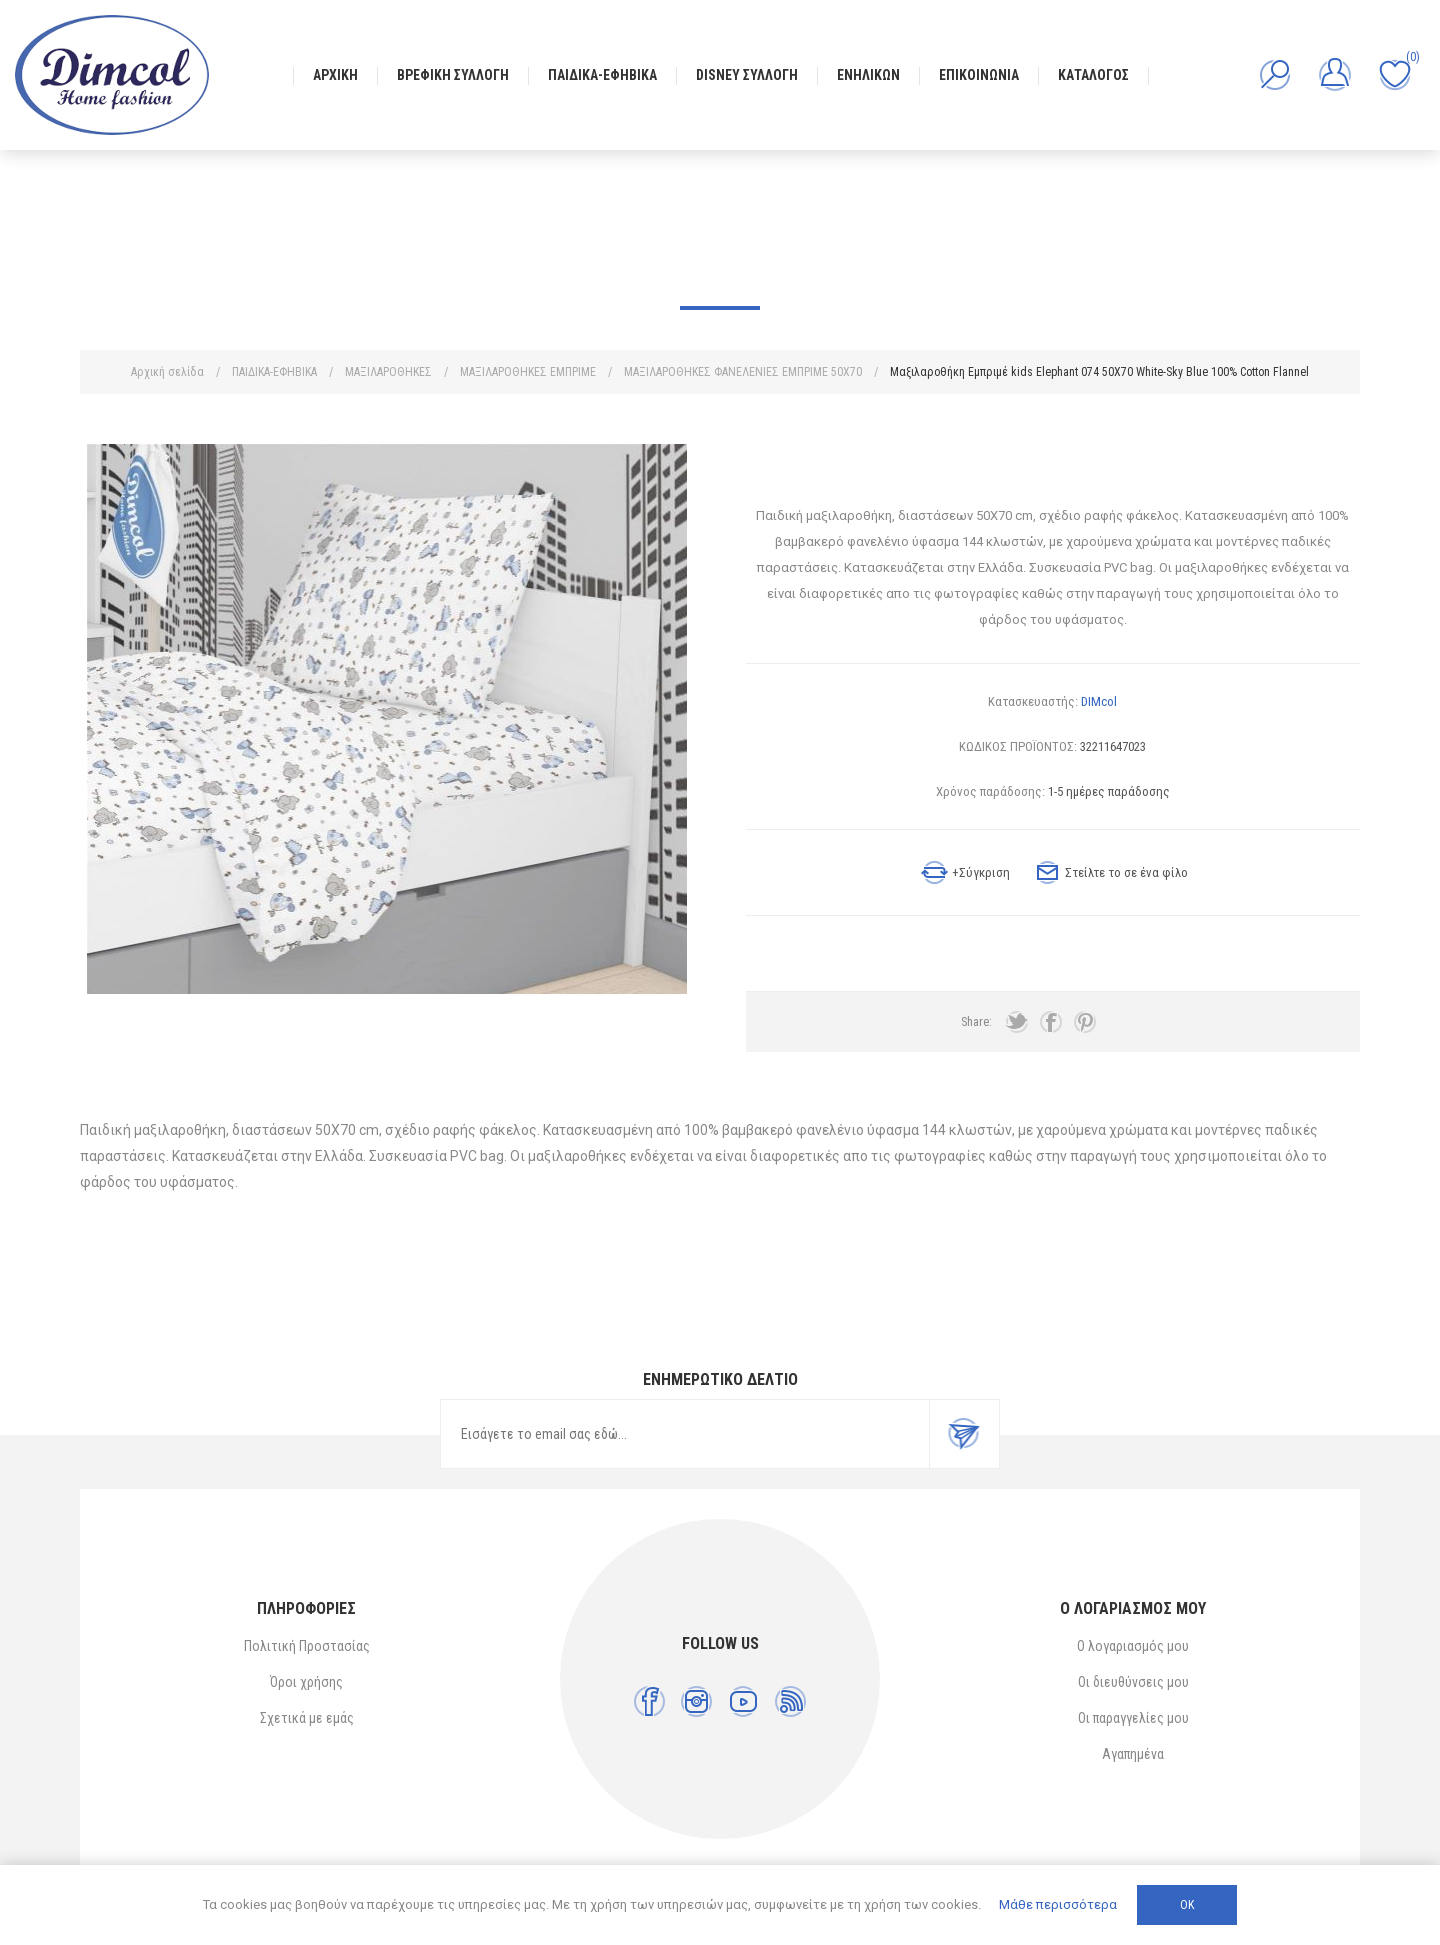 Image resolution: width=1440 pixels, height=1945 pixels. Describe the element at coordinates (1058, 1904) in the screenshot. I see `Μάθε περισσότερα` at that location.